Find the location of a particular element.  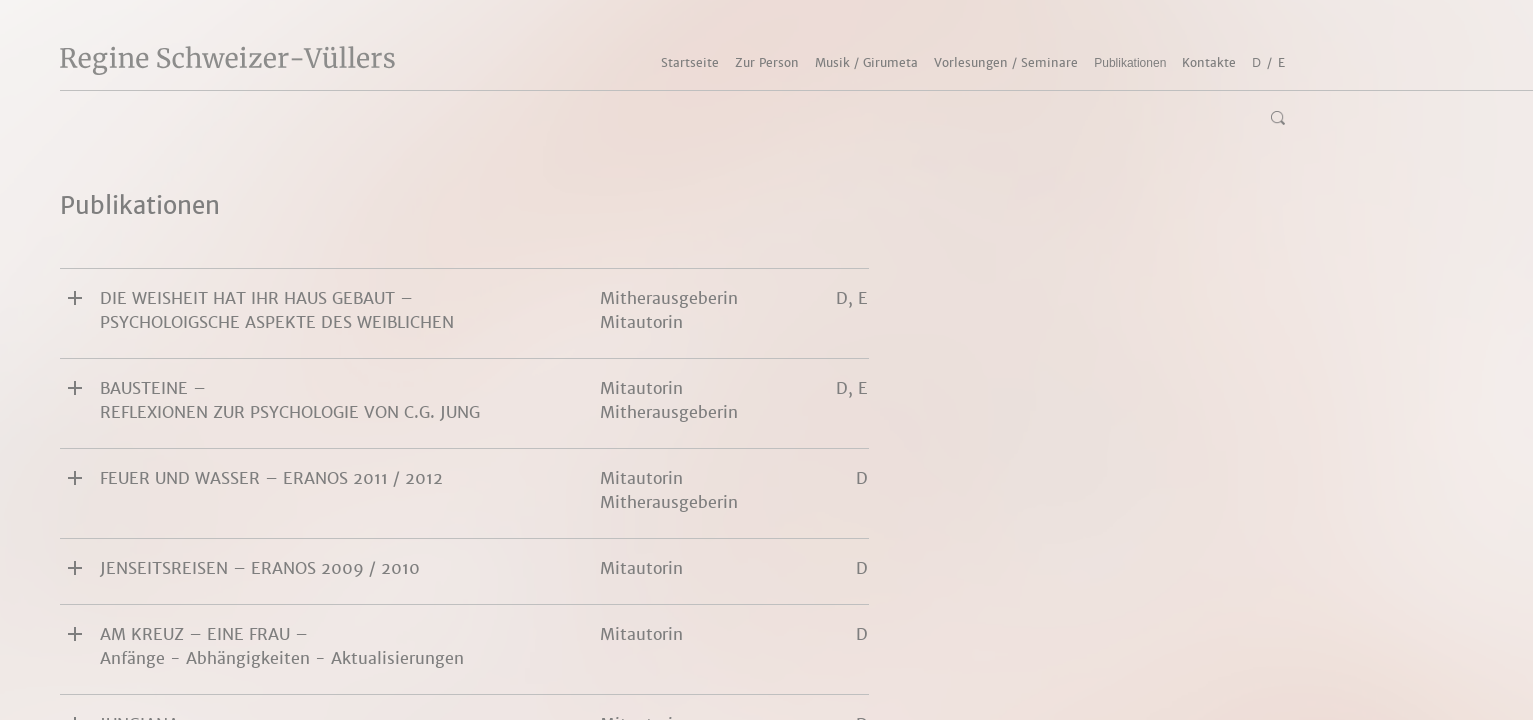

Vorlesungen / Seminare is located at coordinates (1006, 63).